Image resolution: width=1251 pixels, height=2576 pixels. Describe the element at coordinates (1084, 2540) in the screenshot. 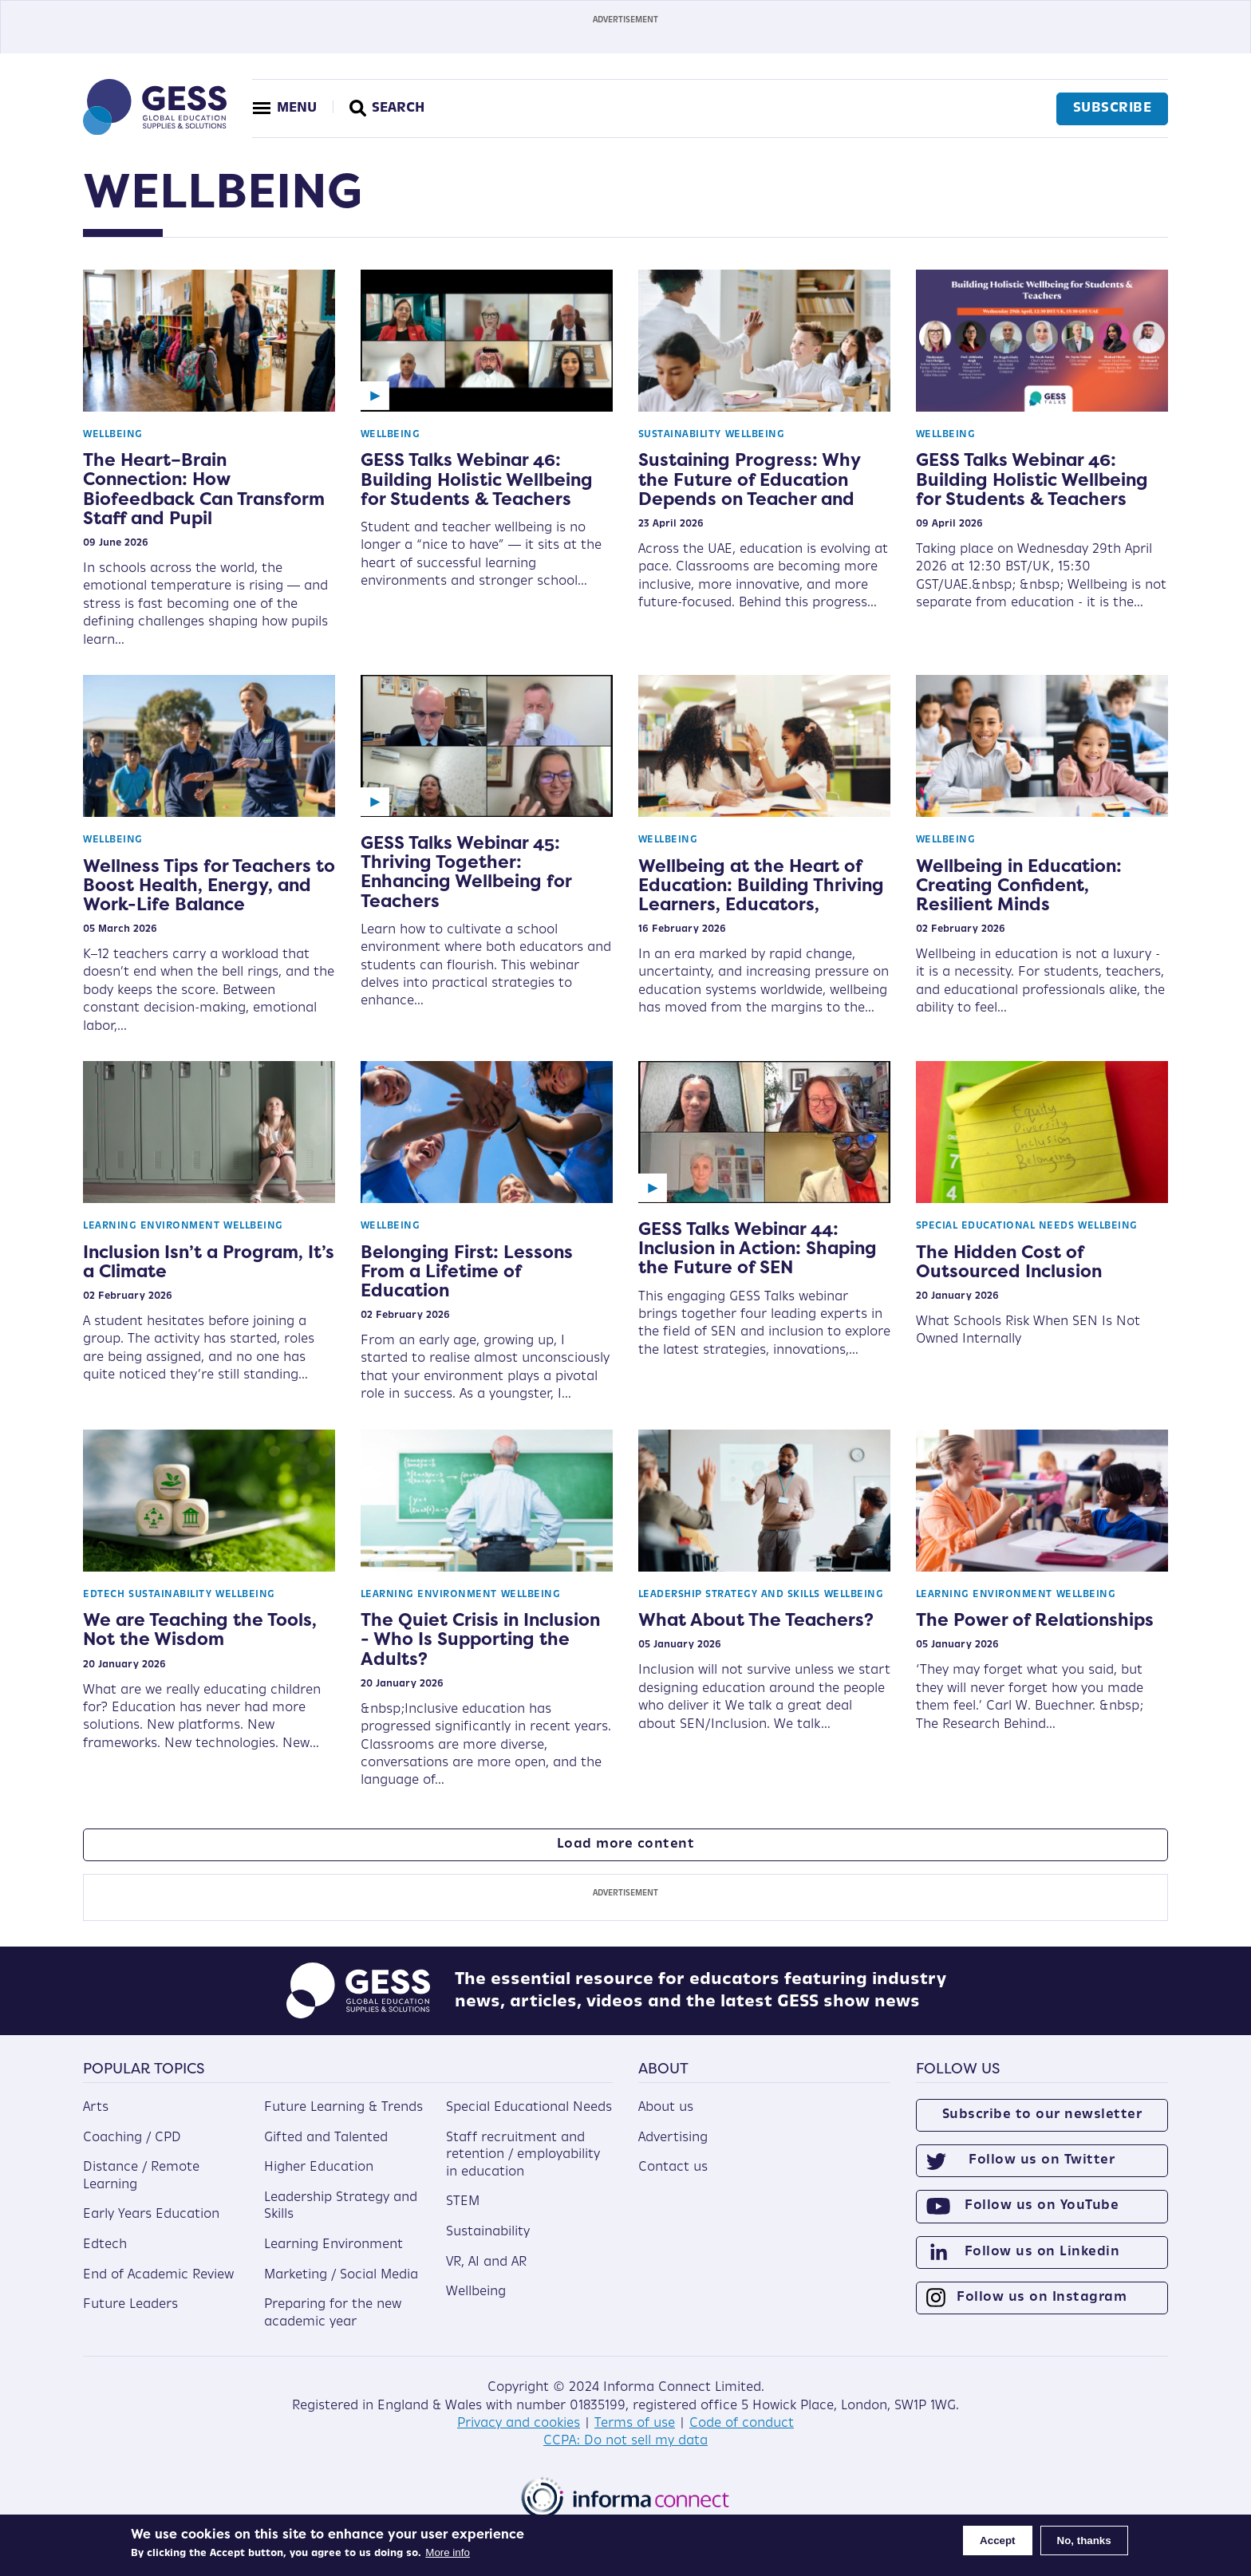

I see `No, thanks` at that location.